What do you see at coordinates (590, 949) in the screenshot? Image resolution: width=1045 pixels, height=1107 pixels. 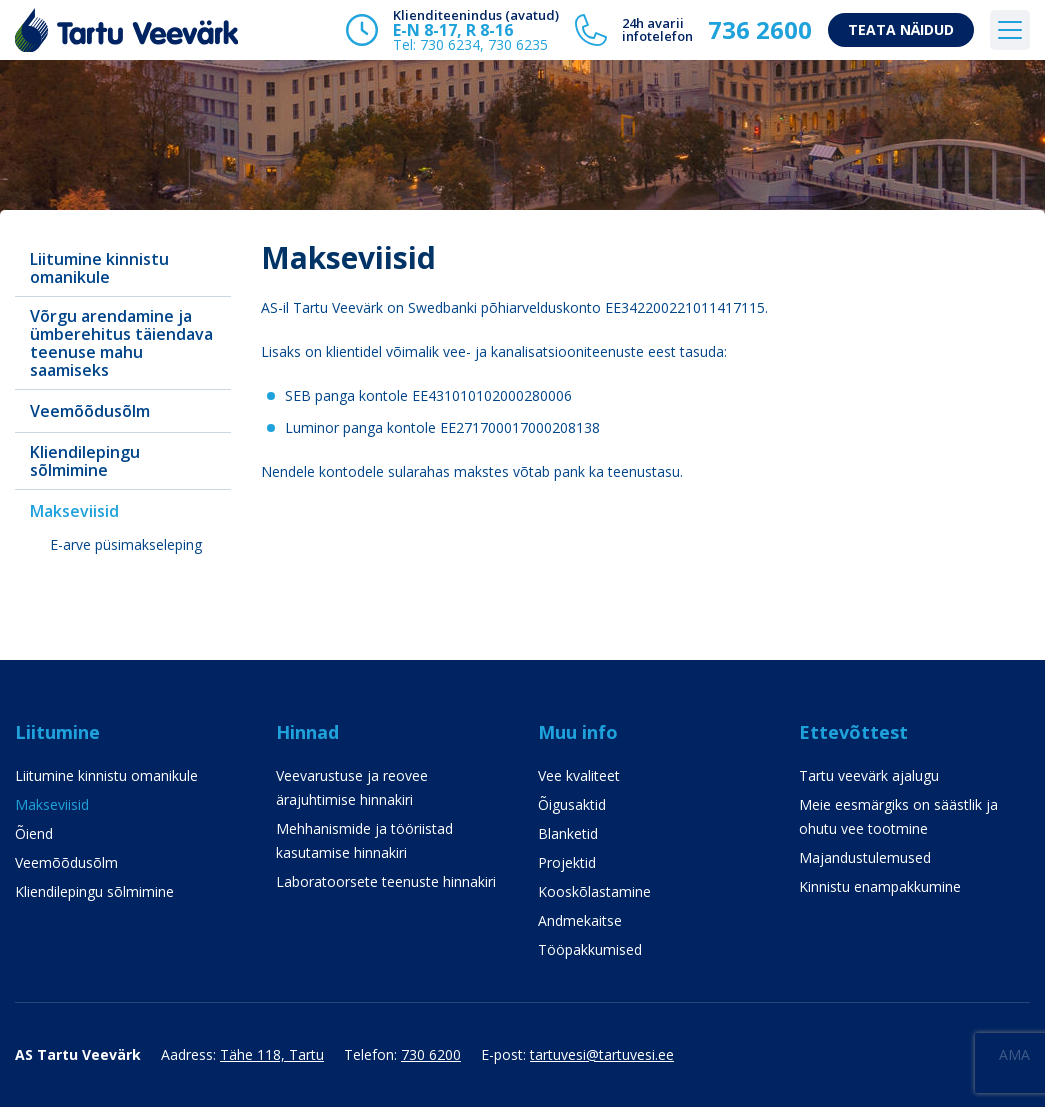 I see `Tööpakkumised` at bounding box center [590, 949].